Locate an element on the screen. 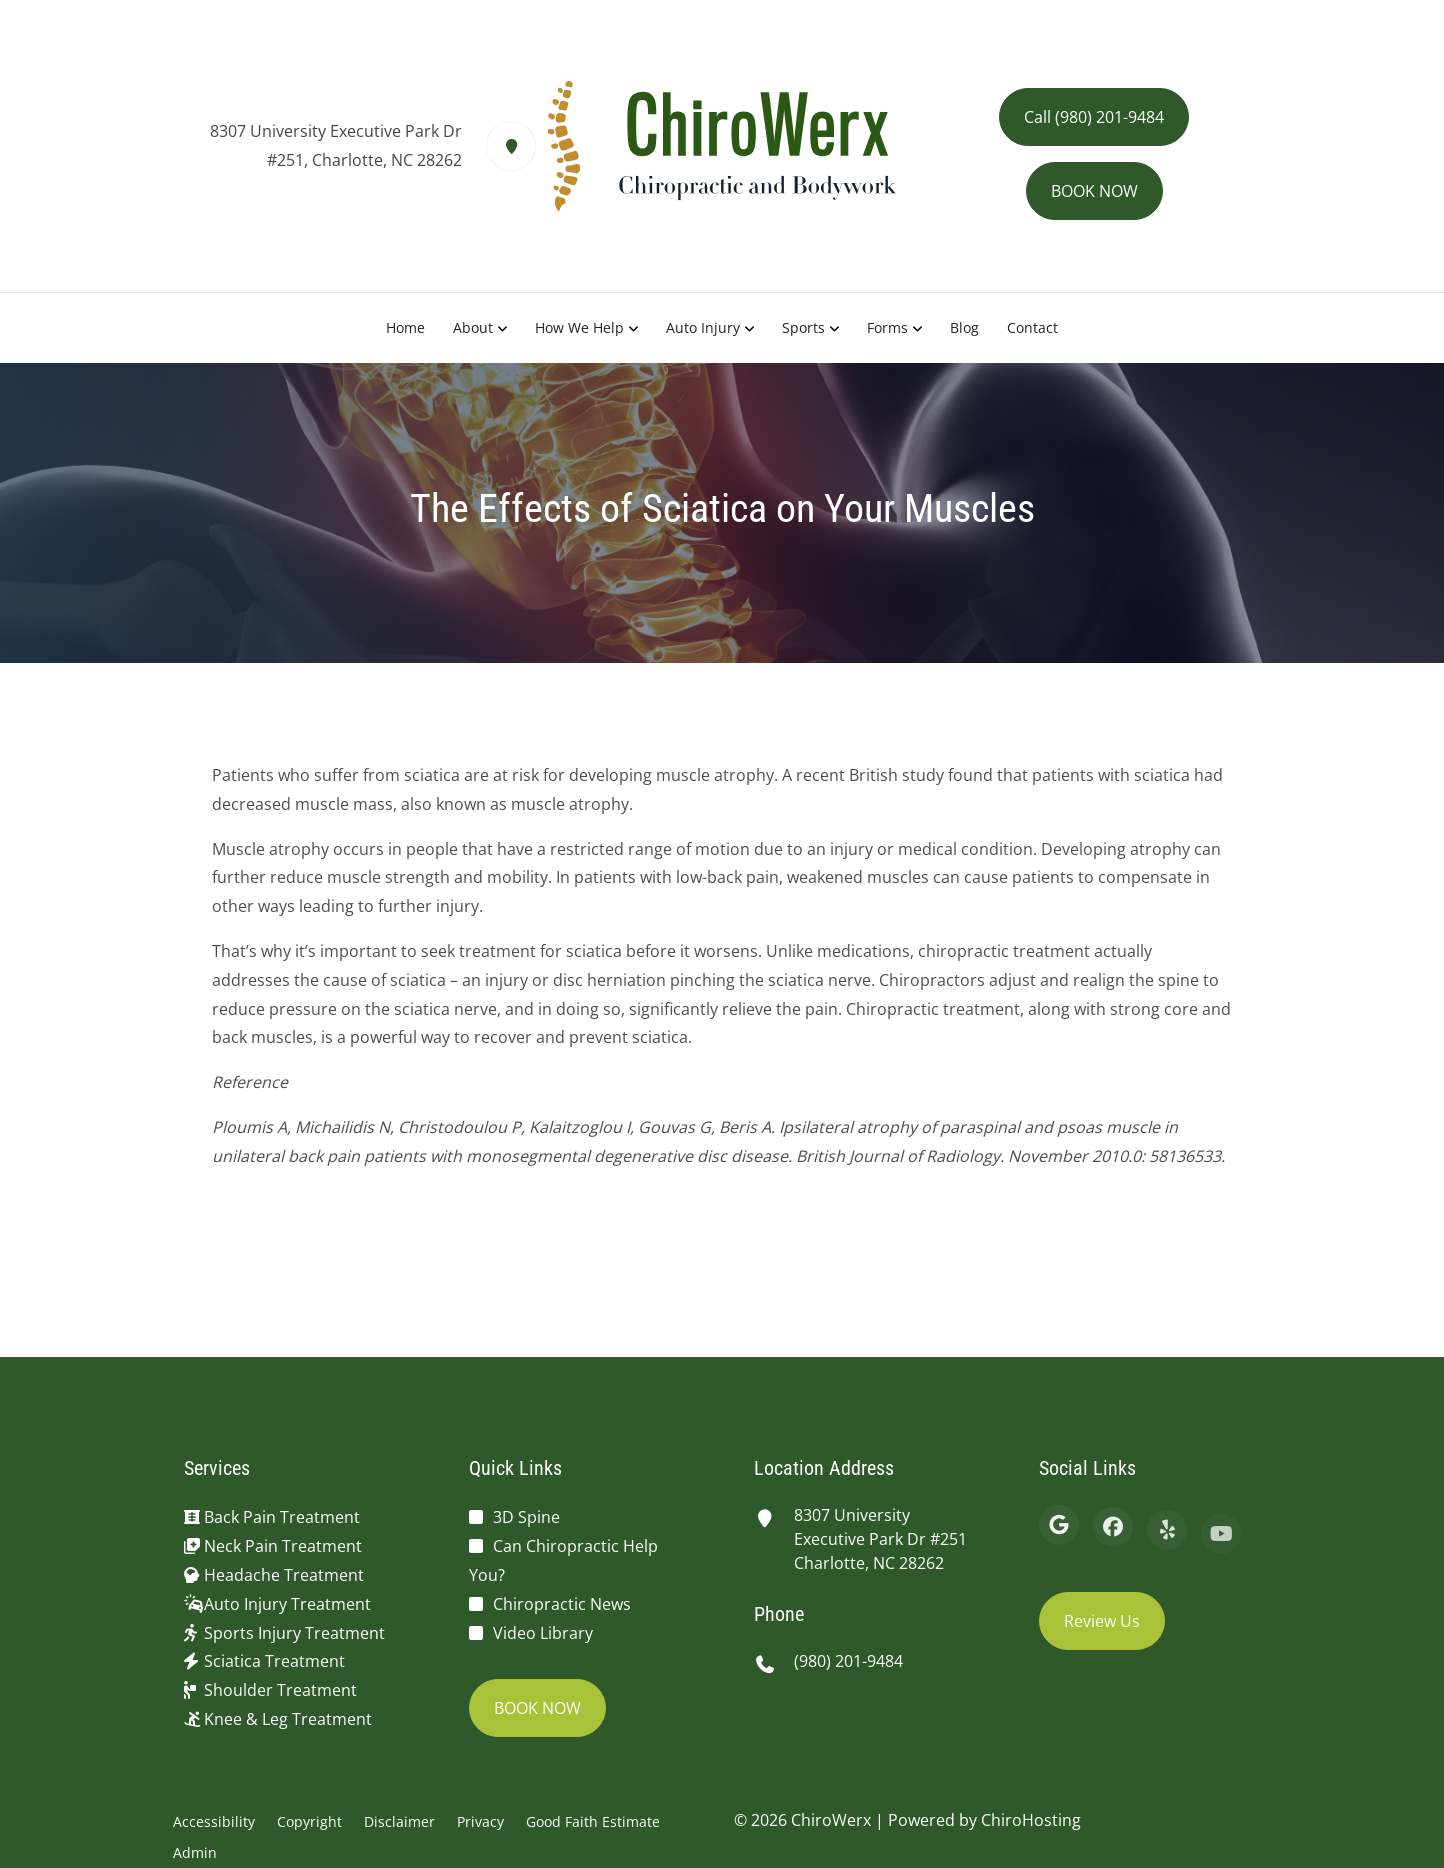 This screenshot has width=1444, height=1868. Accessibility [button] is located at coordinates (214, 1821).